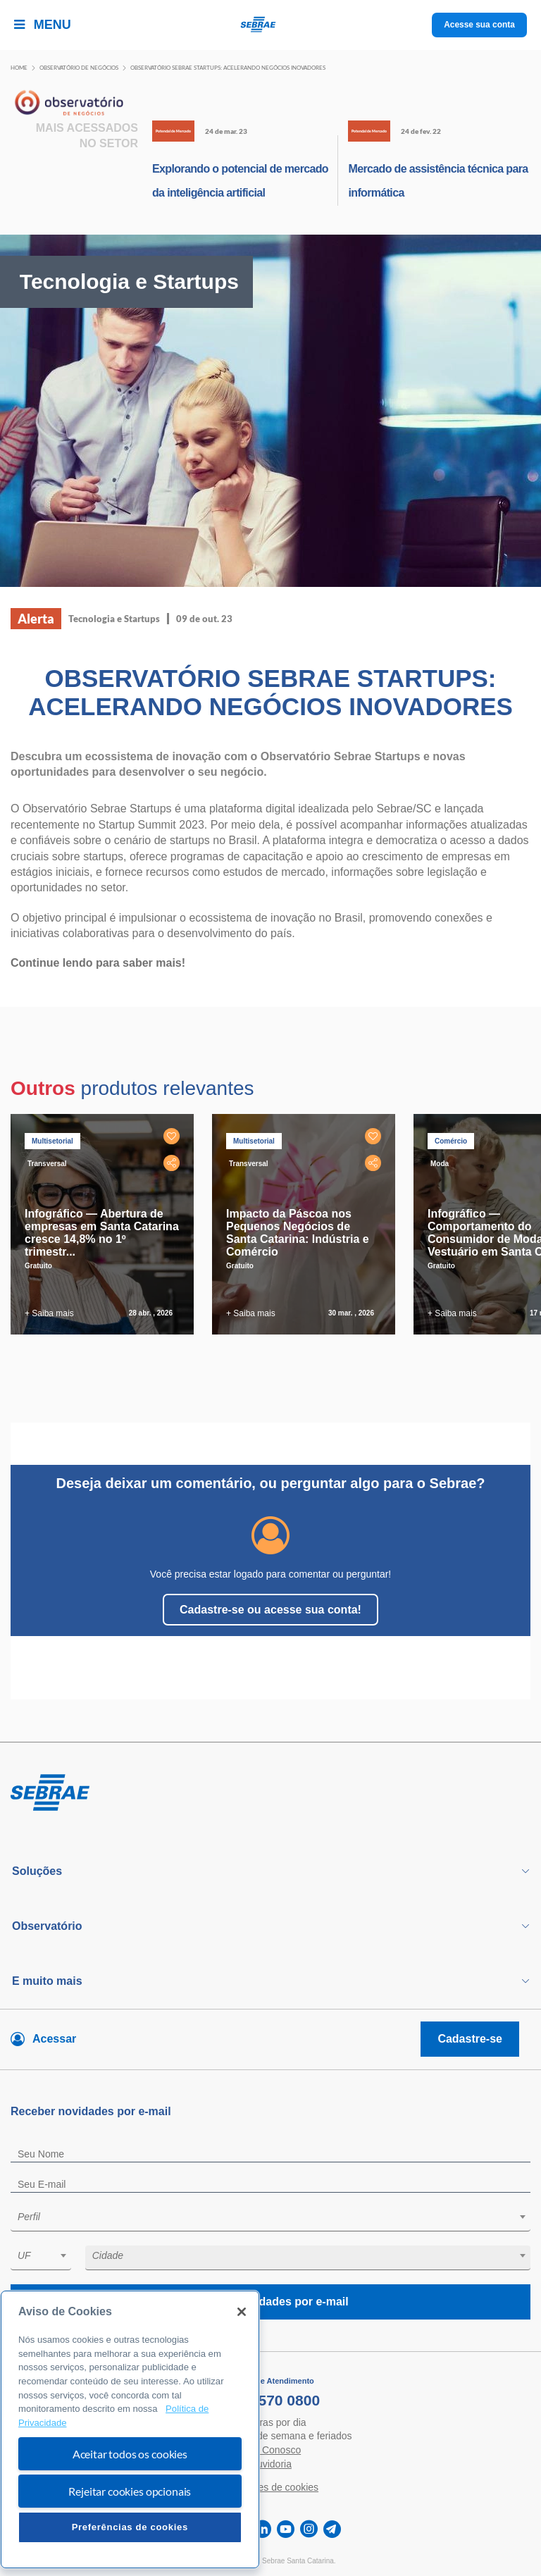  I want to click on [linkedin], so click(262, 2529).